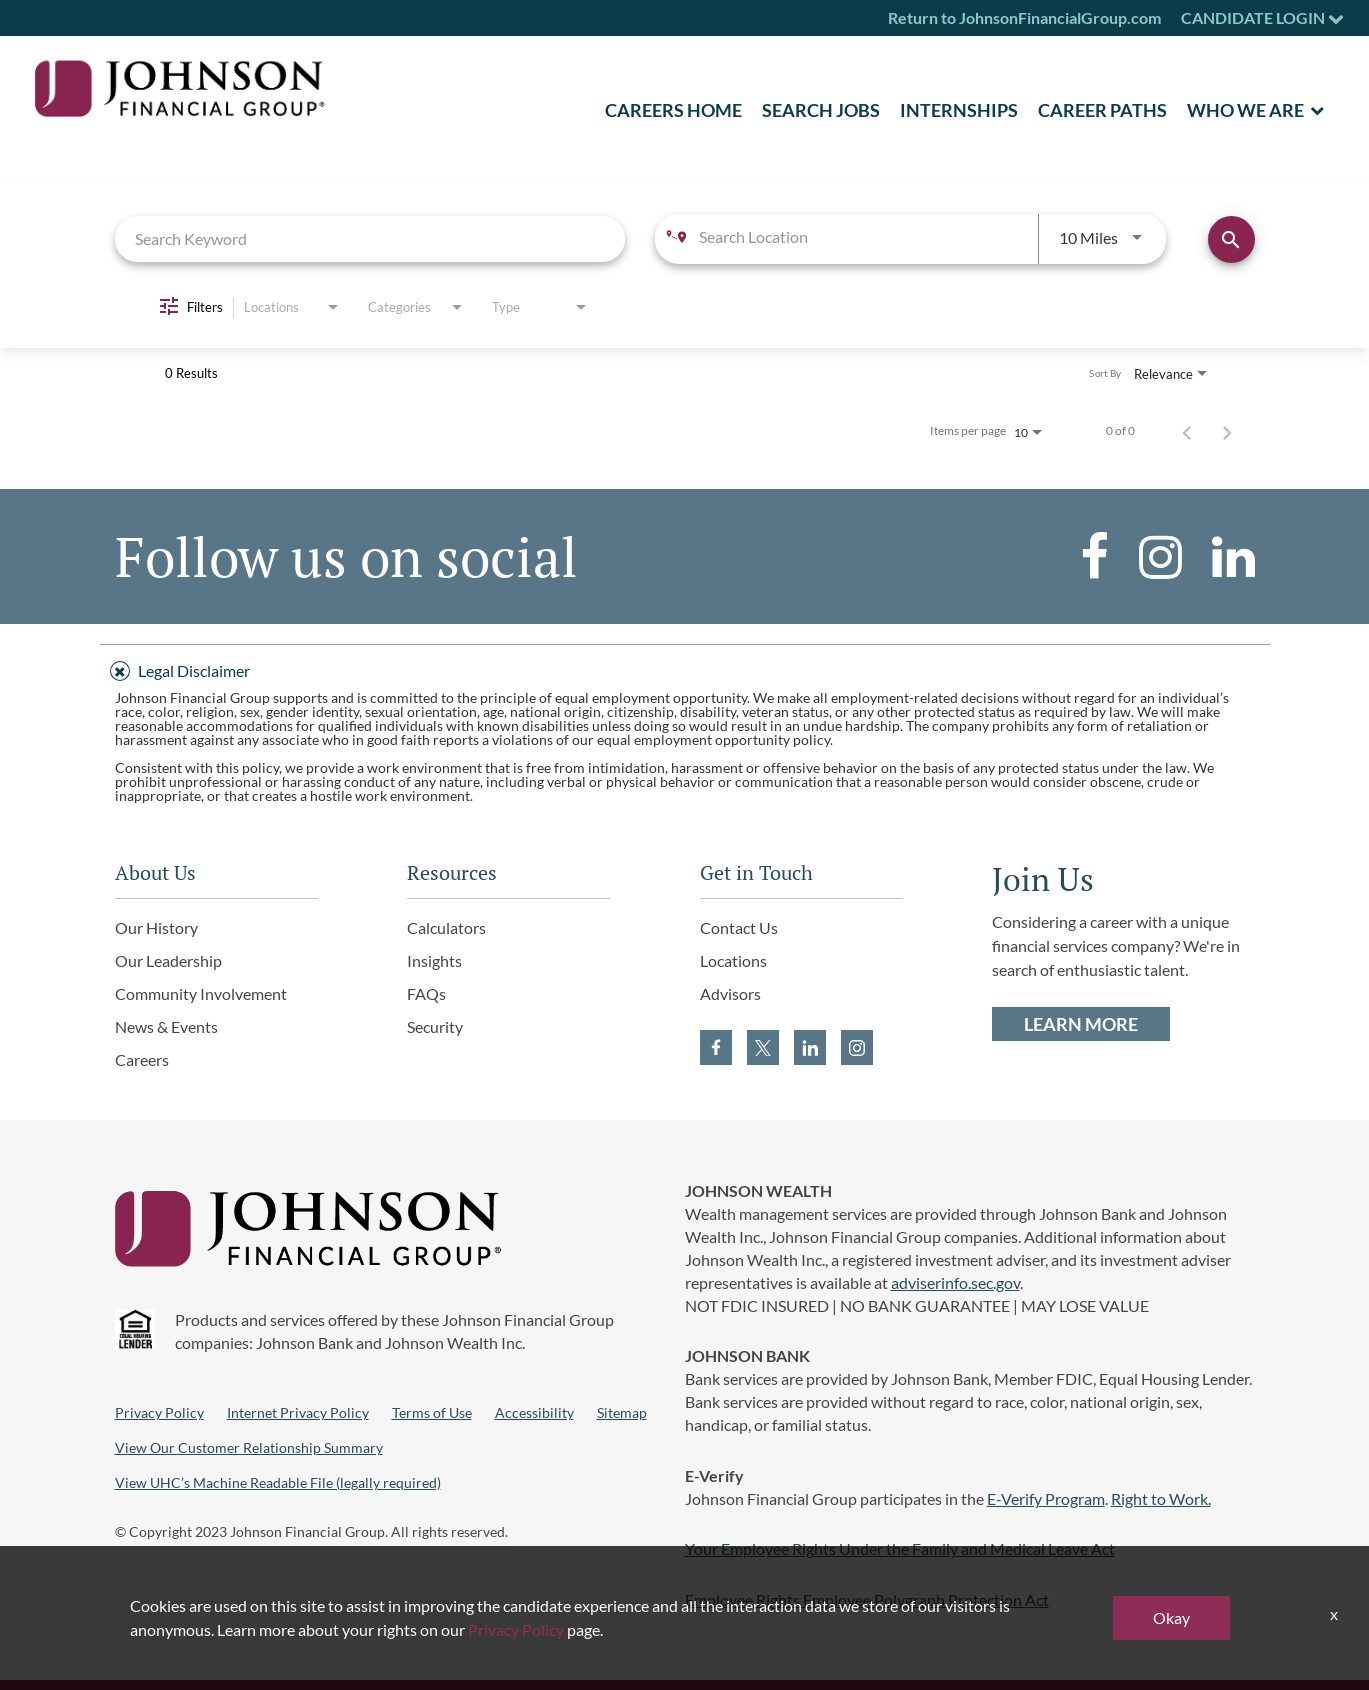 This screenshot has width=1369, height=1690. I want to click on SEARCH JOBS, so click(821, 110).